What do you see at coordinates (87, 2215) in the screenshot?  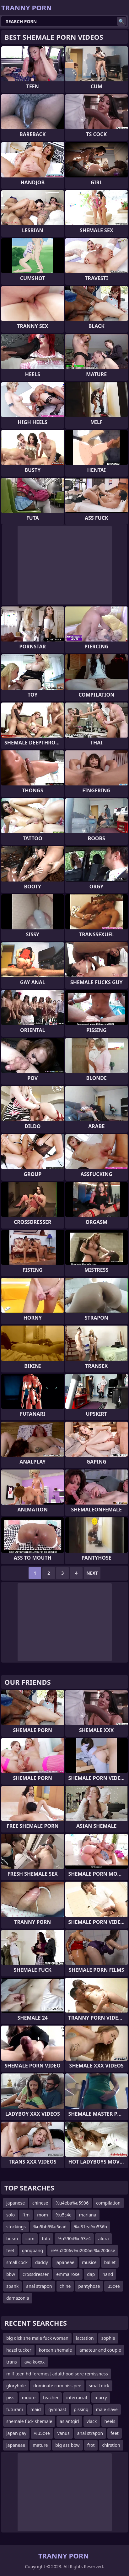 I see `mariana` at bounding box center [87, 2215].